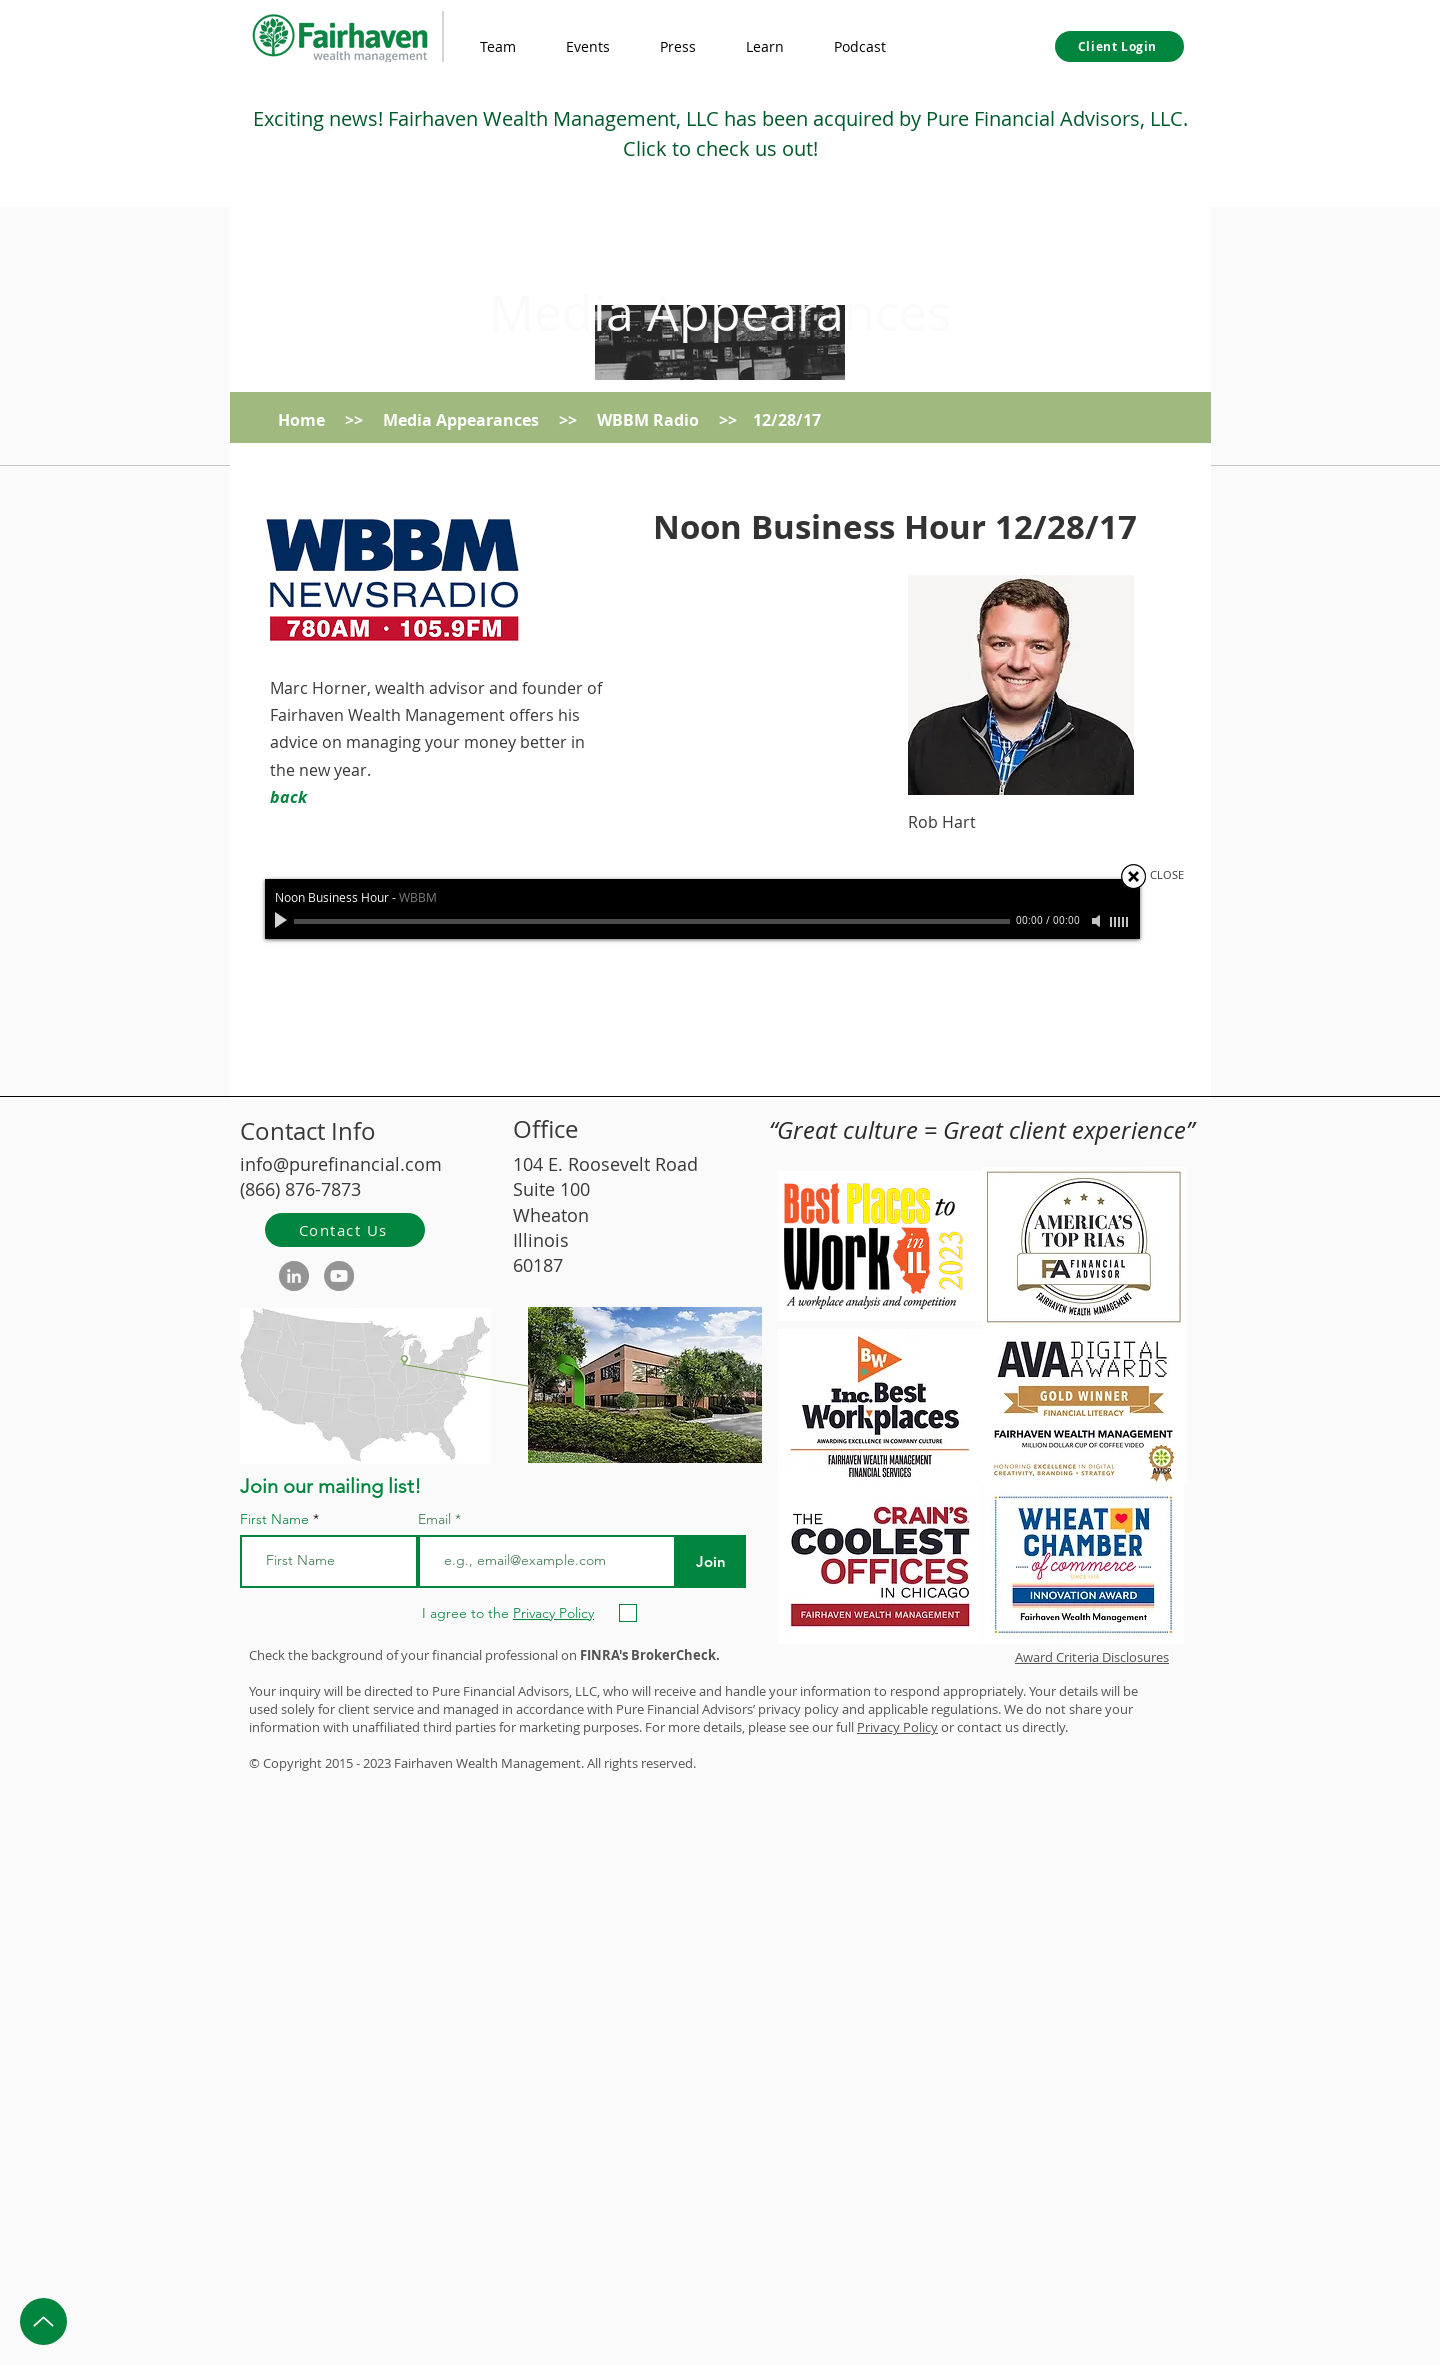  I want to click on [Play], so click(283, 921).